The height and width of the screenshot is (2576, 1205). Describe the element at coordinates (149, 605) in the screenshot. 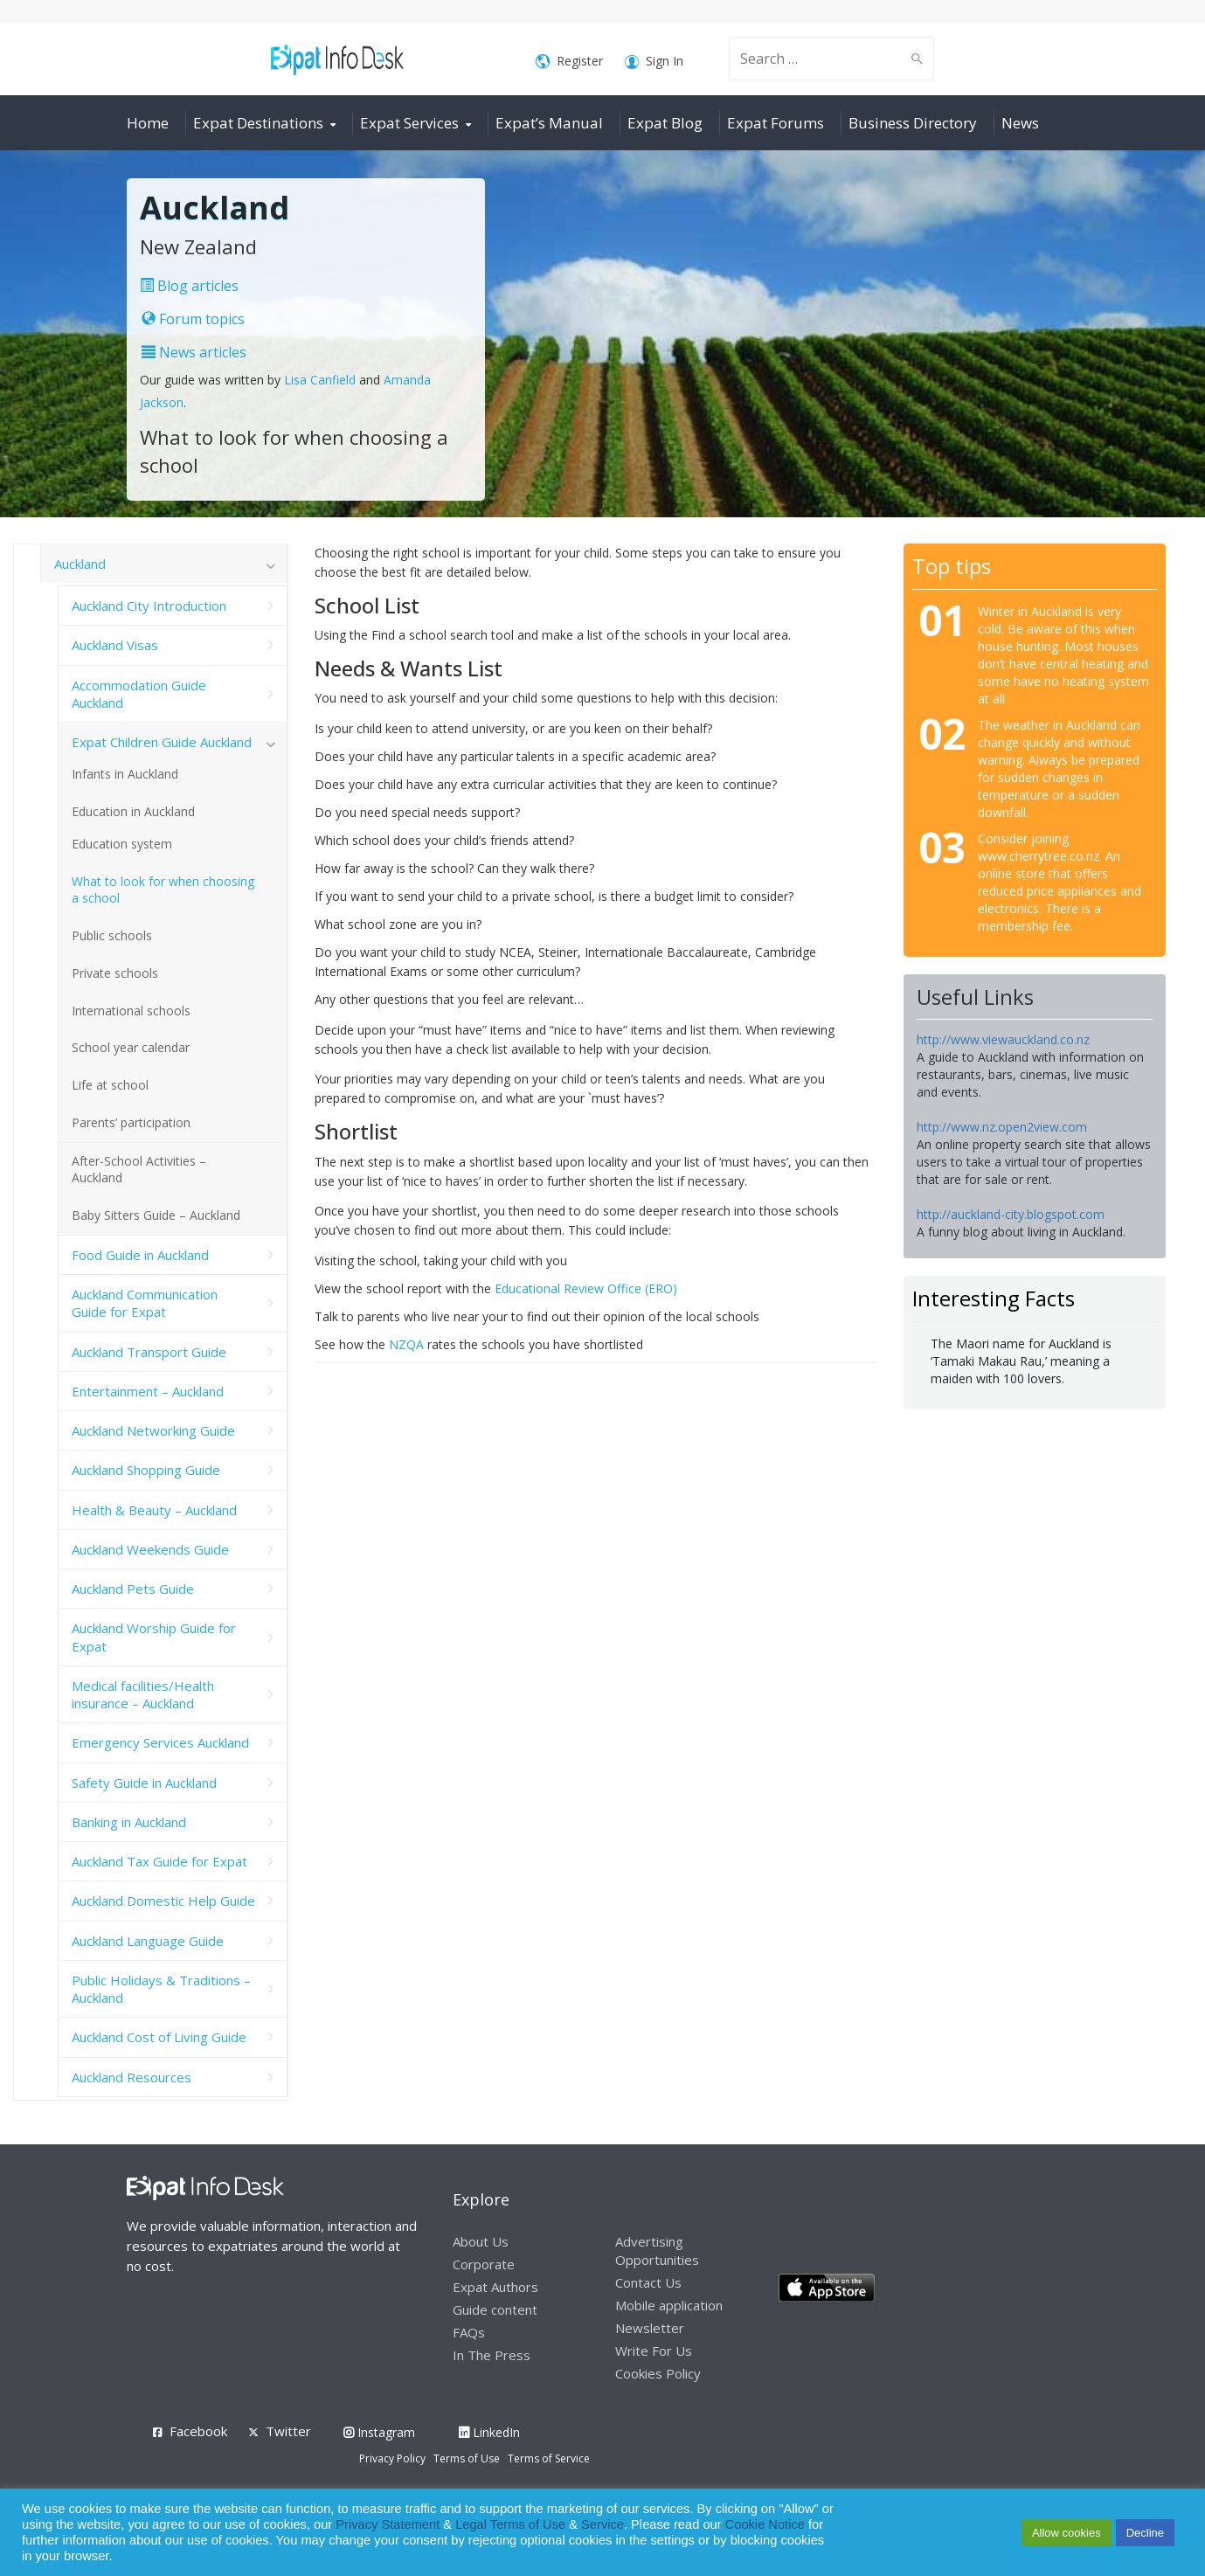

I see `Auckland City Introduction` at that location.